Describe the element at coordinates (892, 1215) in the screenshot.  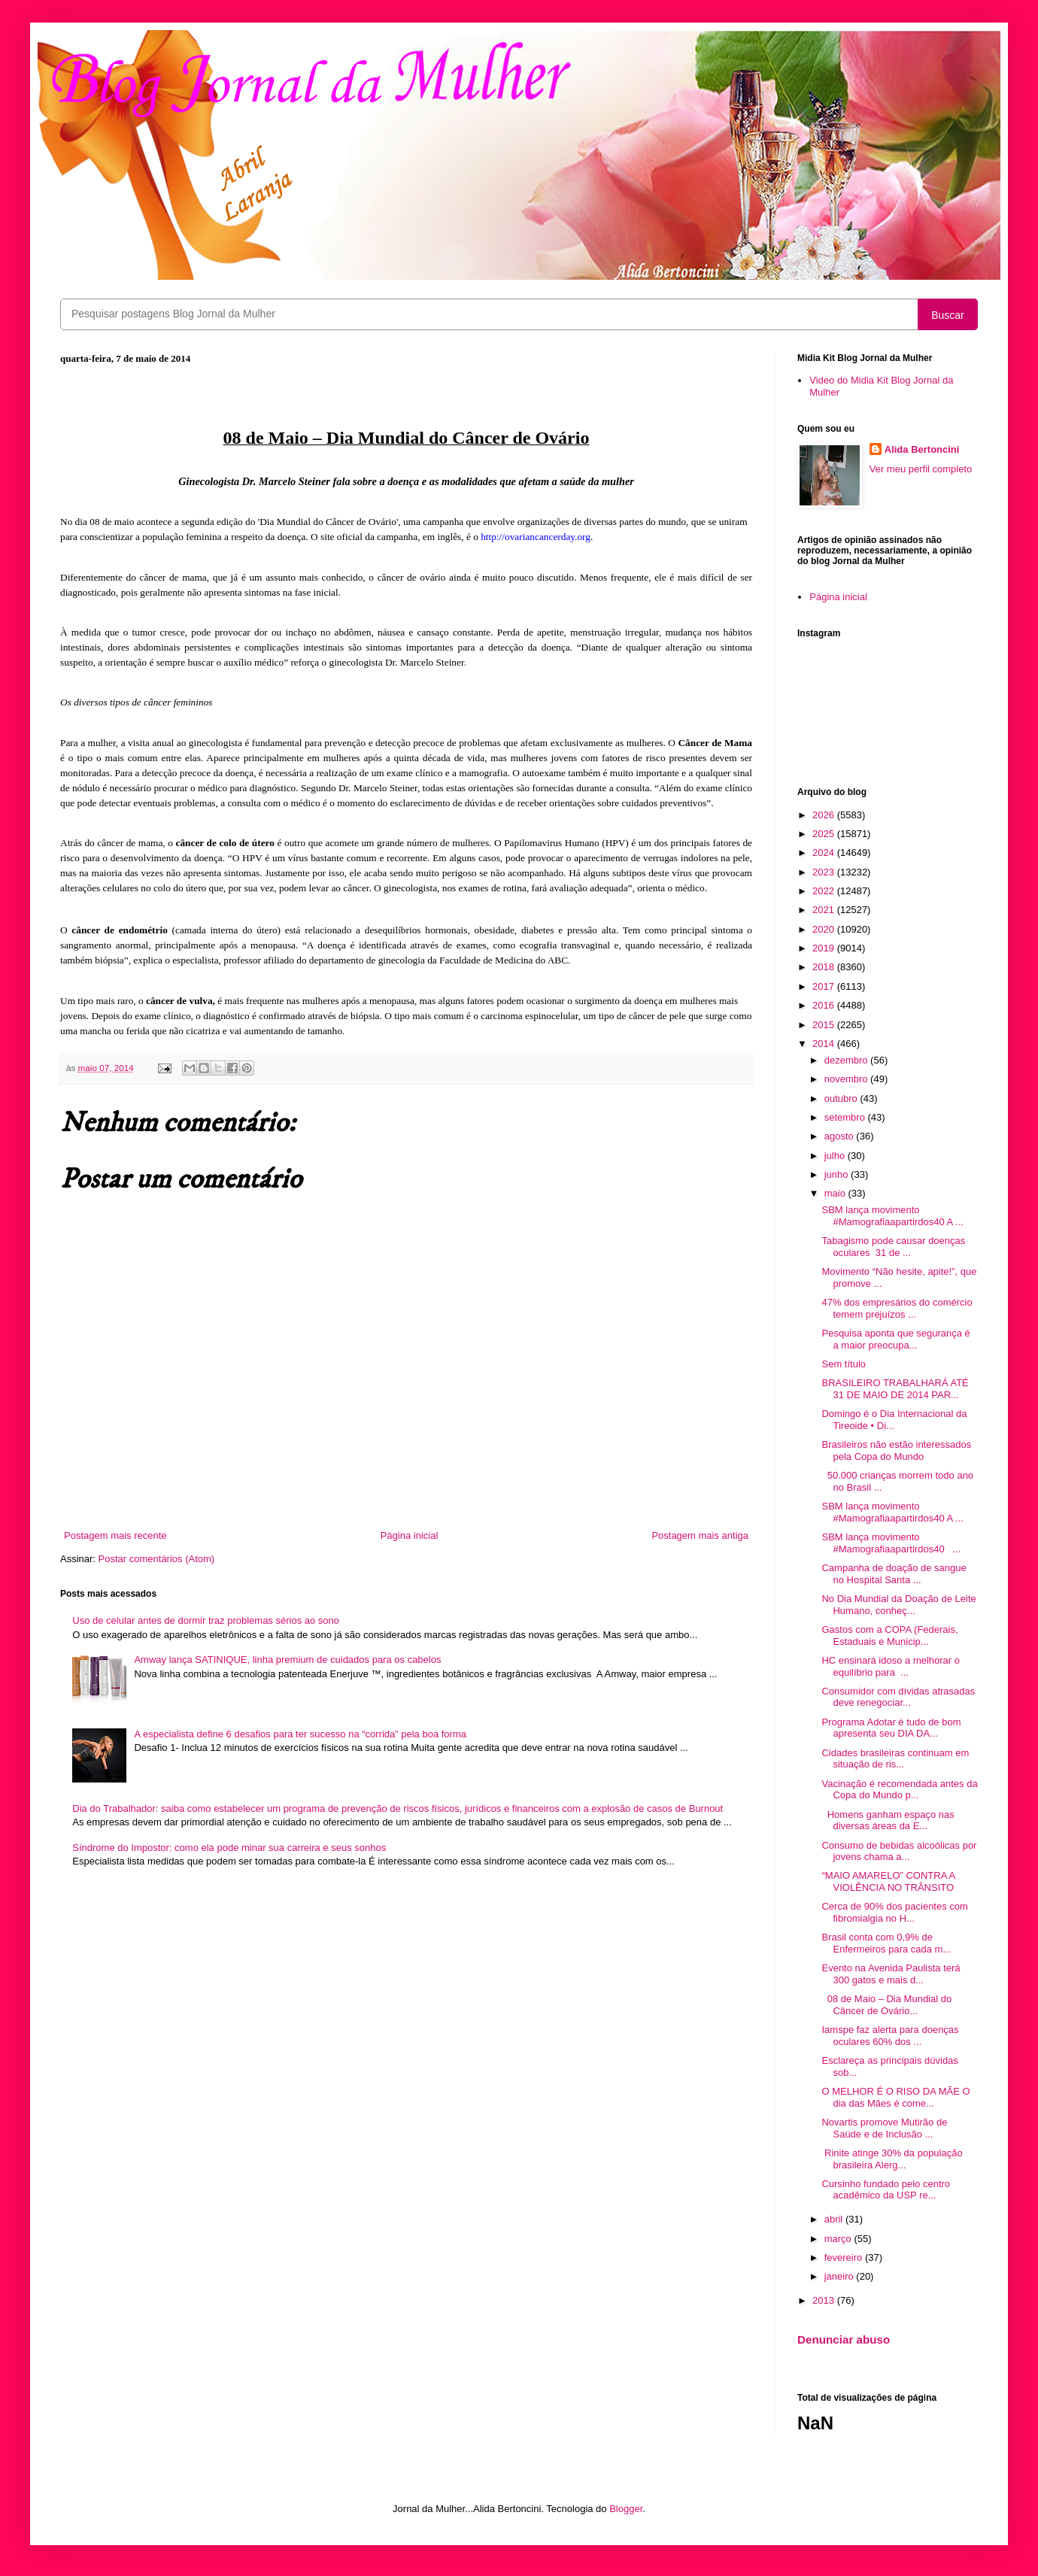
I see `SBM lança movimento #Mamografiaapartirdos40 A ...` at that location.